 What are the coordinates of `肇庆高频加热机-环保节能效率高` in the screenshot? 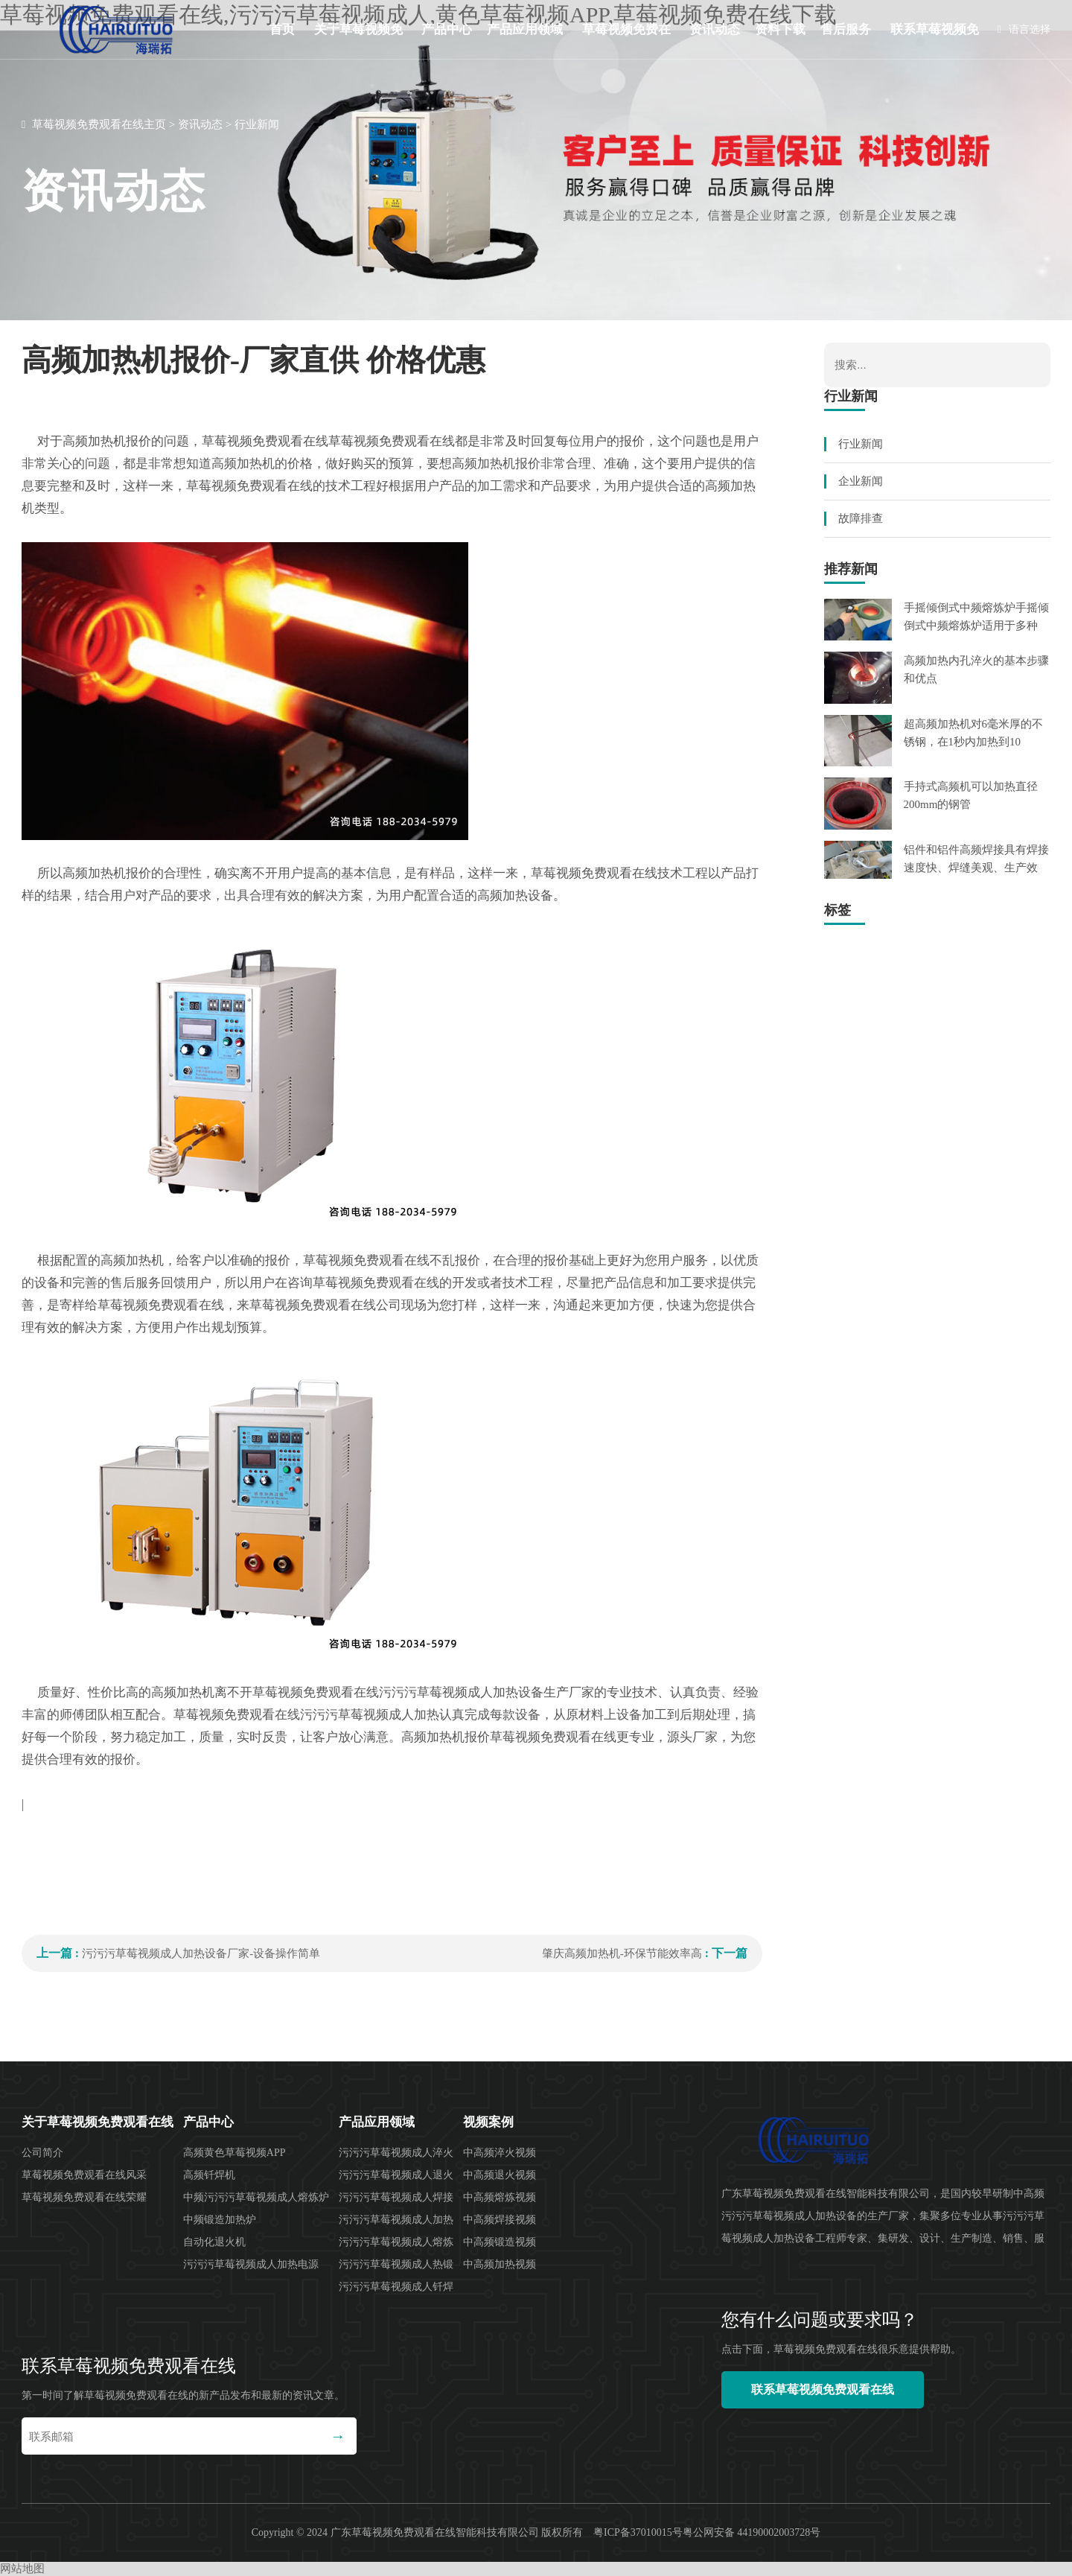 It's located at (622, 1953).